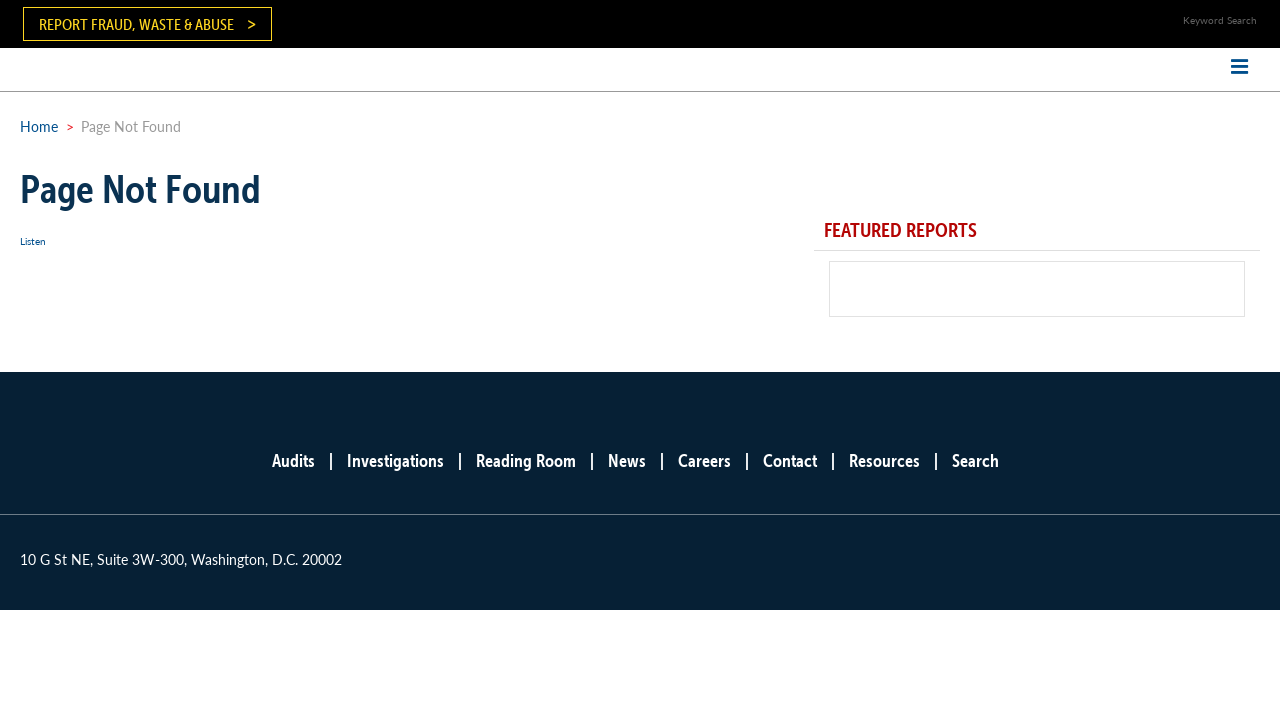 The width and height of the screenshot is (1280, 720). I want to click on News, so click(627, 460).